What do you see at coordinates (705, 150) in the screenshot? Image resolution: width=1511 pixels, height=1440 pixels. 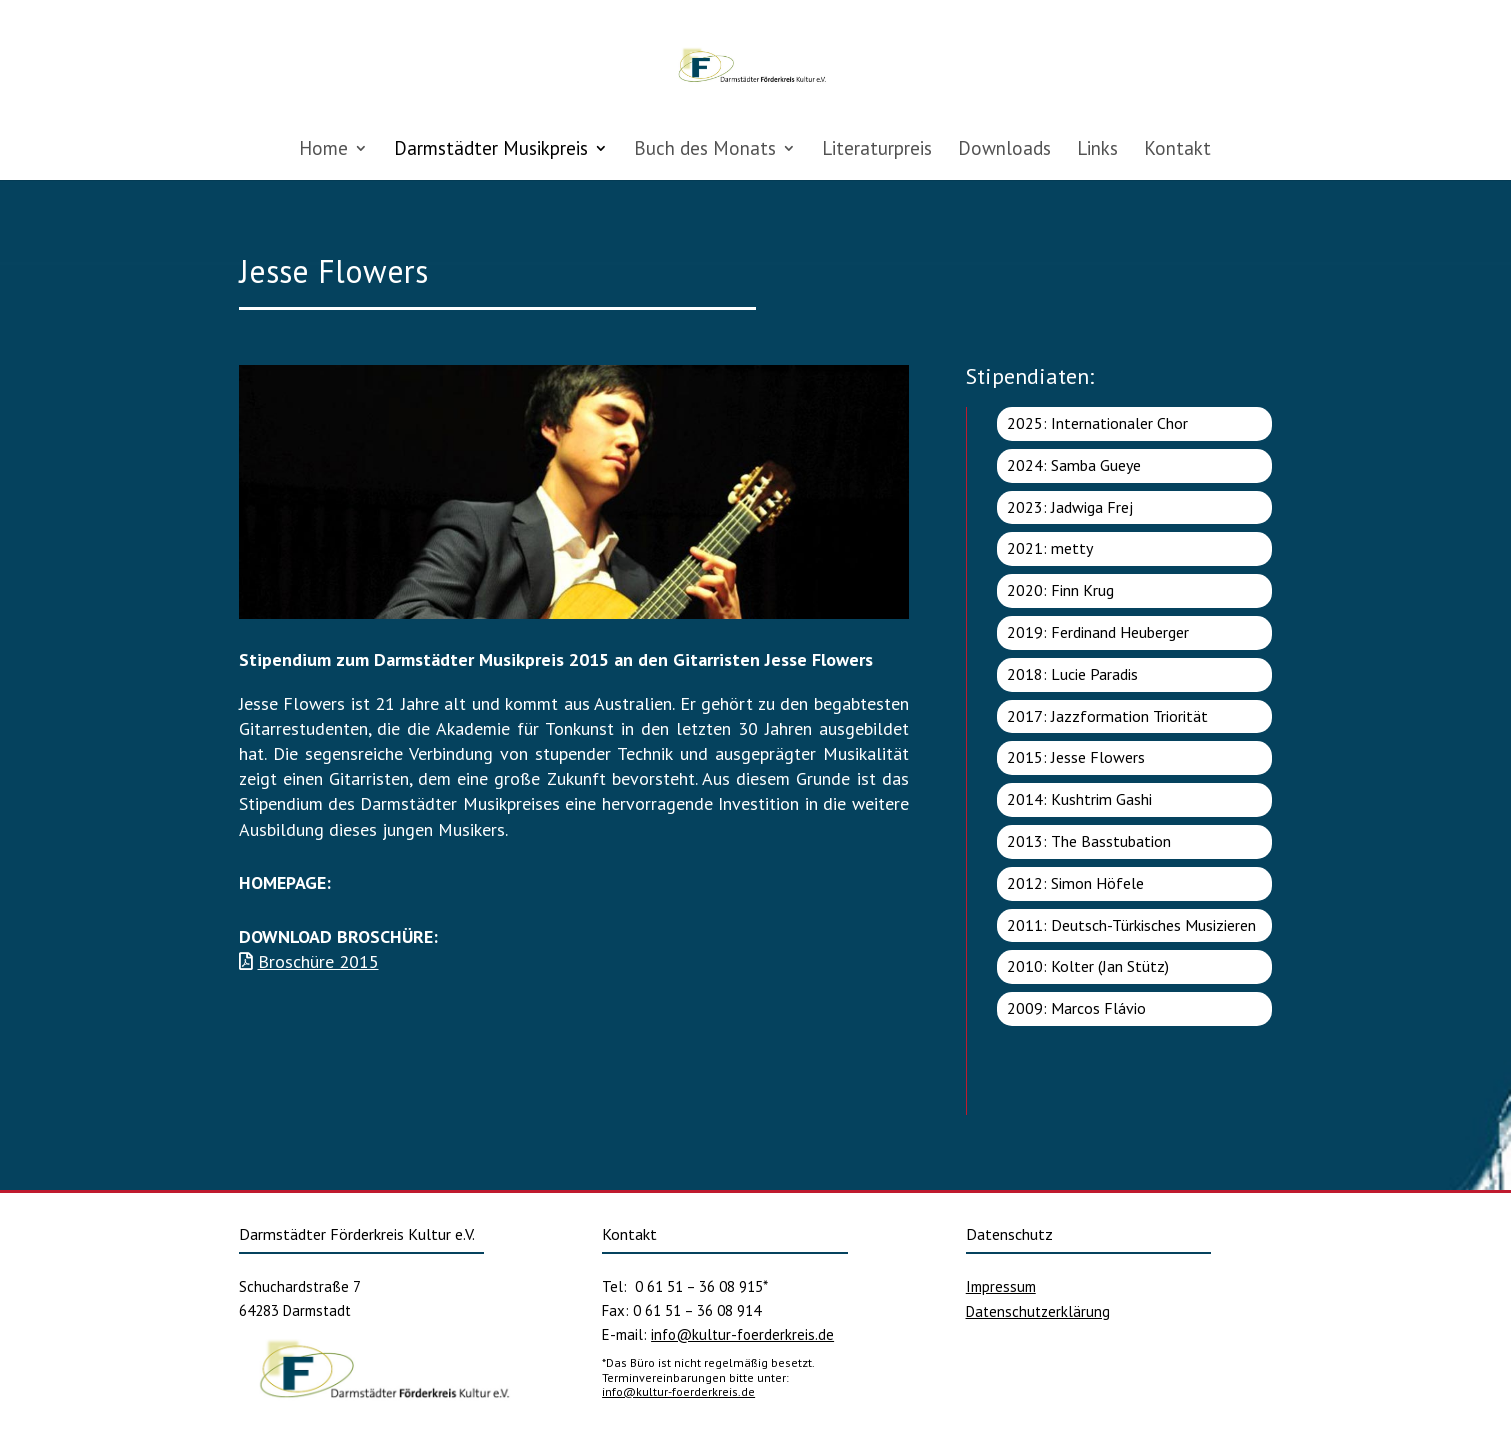 I see `Buch des Monats` at bounding box center [705, 150].